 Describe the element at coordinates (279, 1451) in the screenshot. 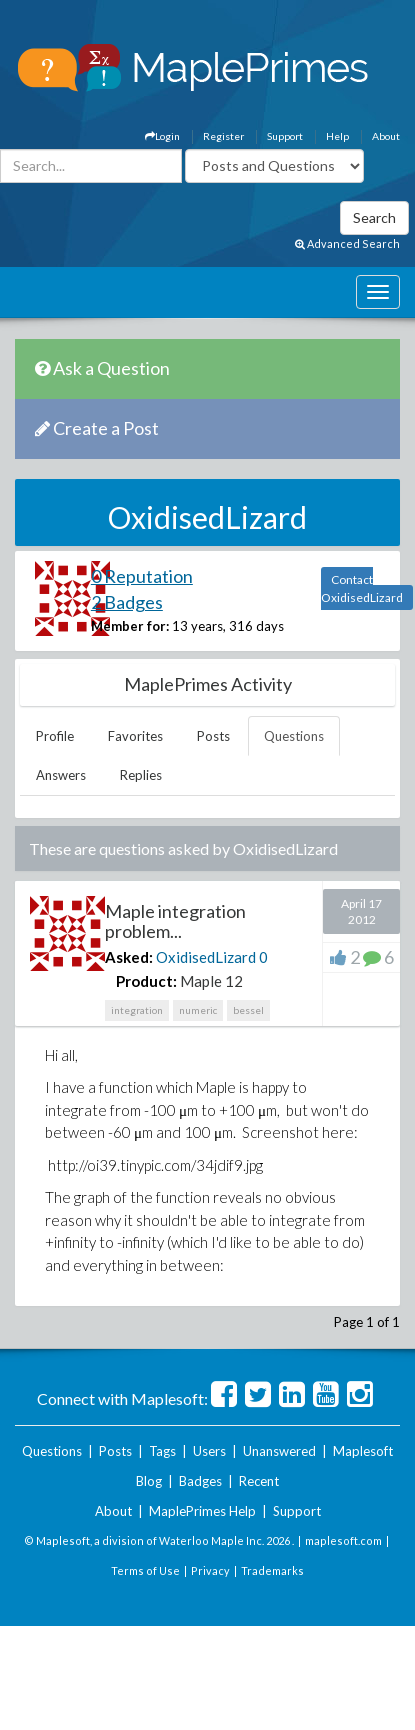

I see `Unanswered` at that location.